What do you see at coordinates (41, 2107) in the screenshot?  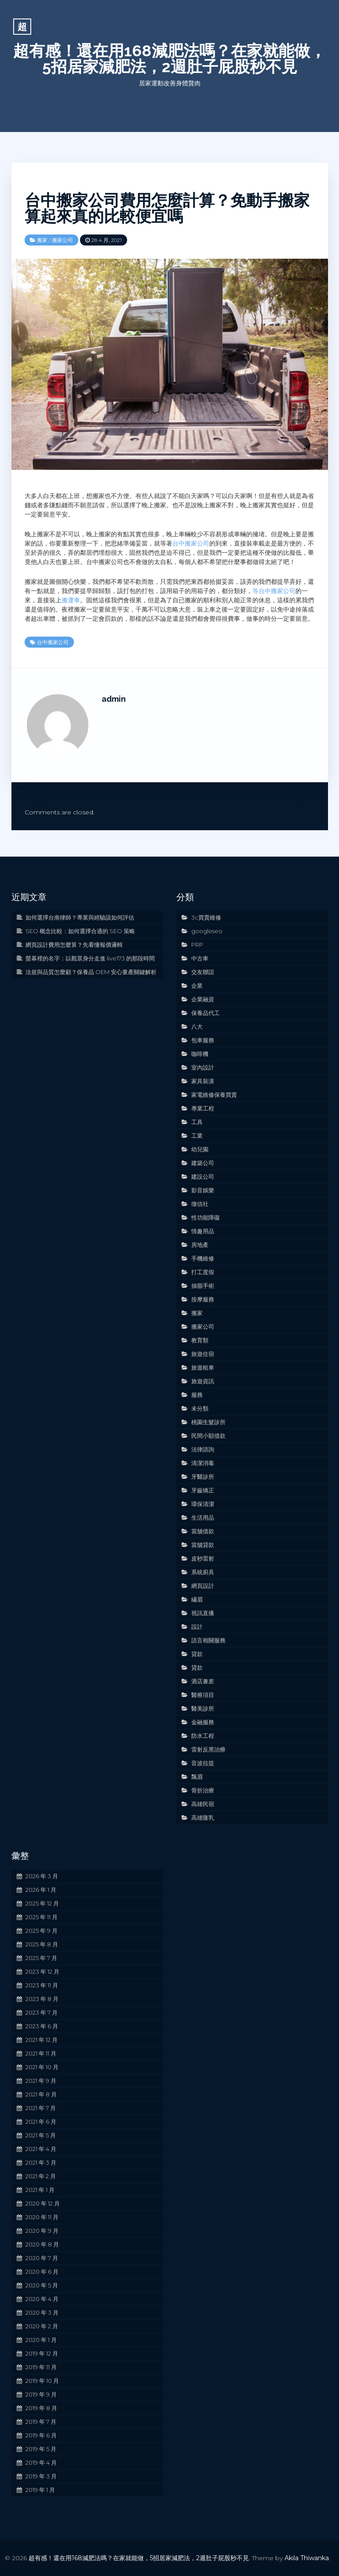 I see `2021 年 7 月` at bounding box center [41, 2107].